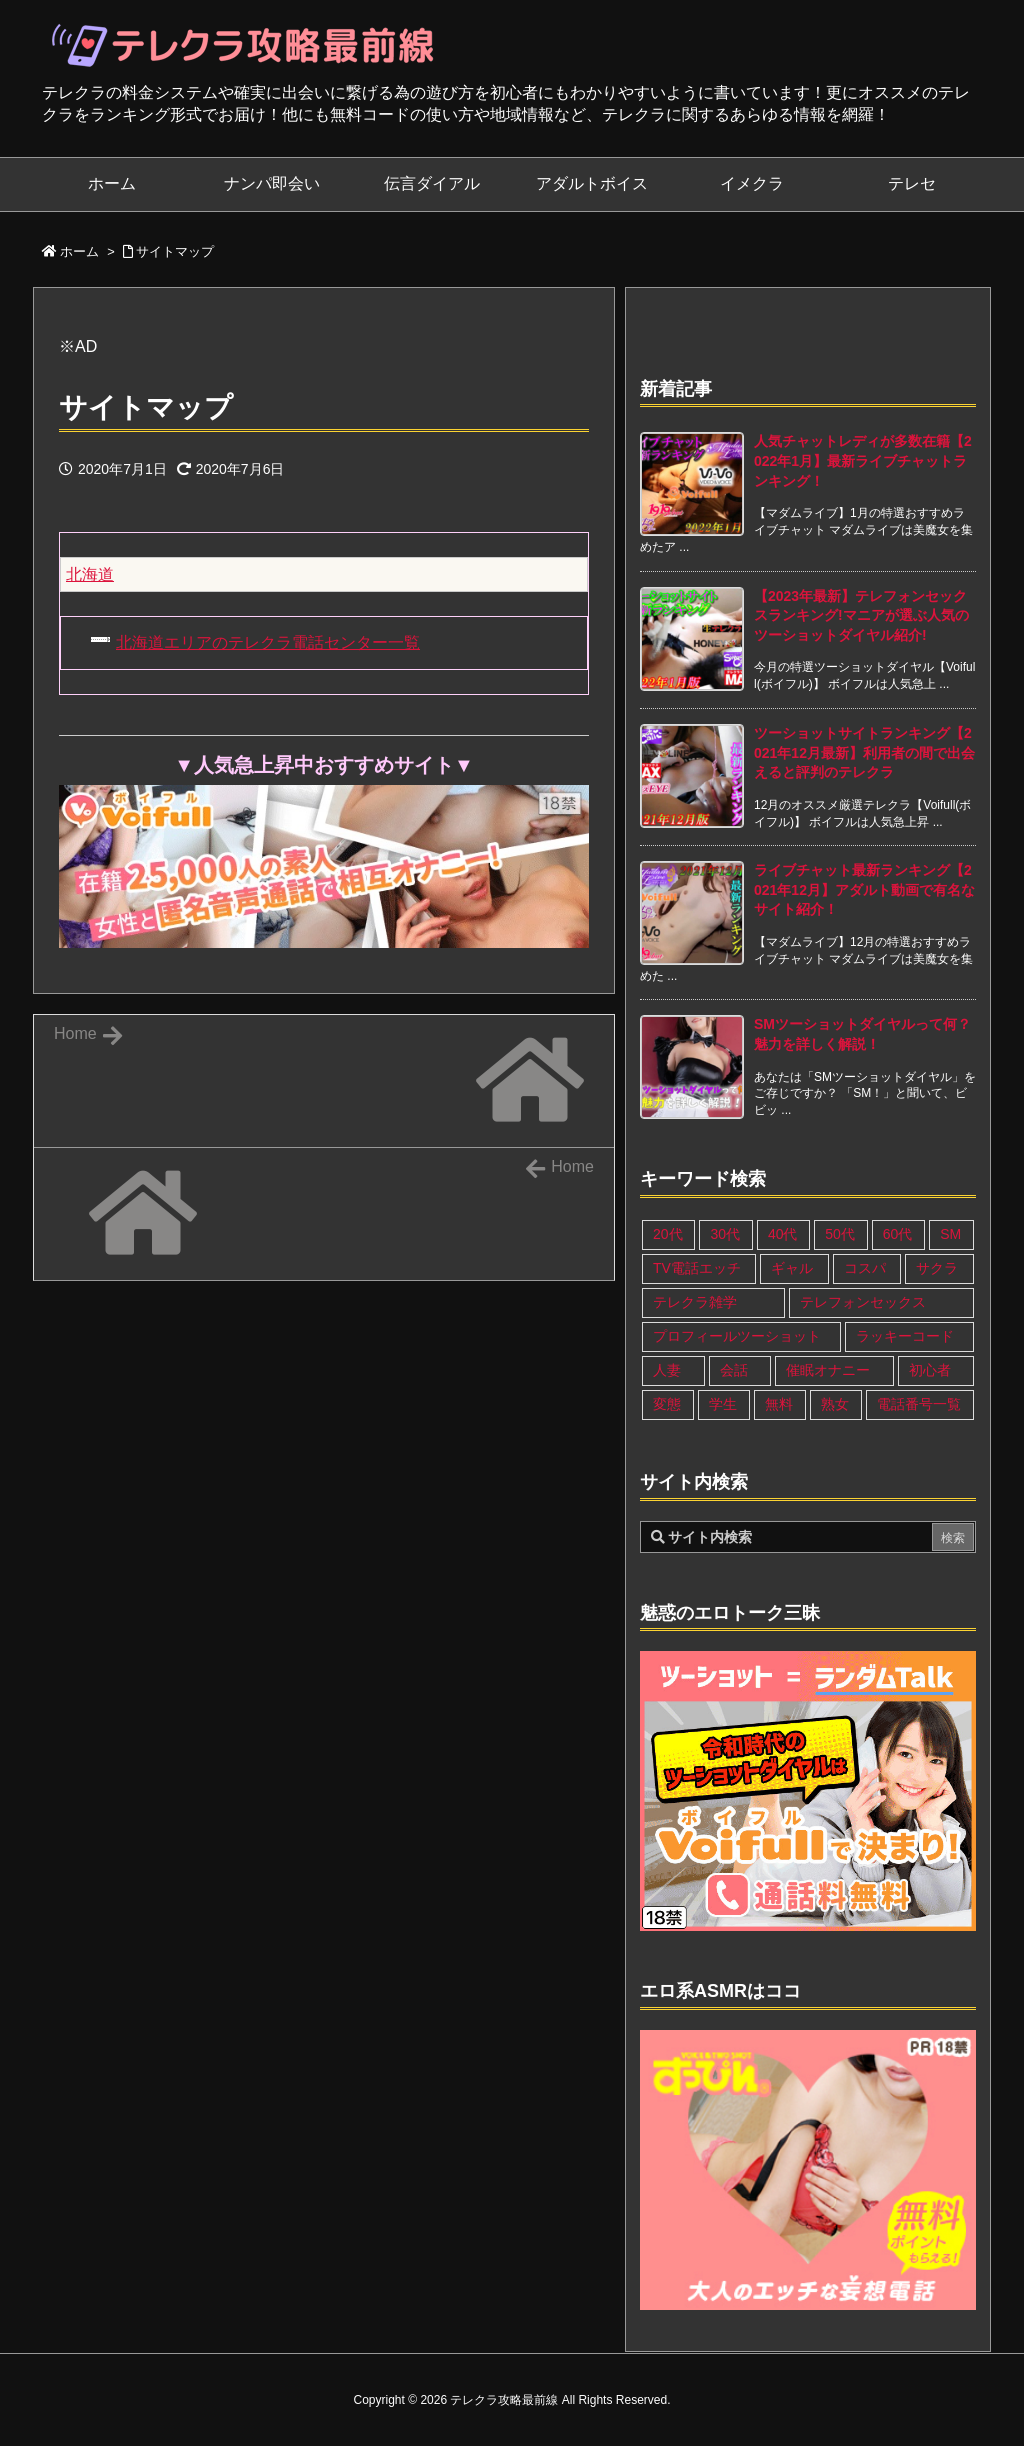  I want to click on 催眠オナニー [催眠オナニー (1個の項目)], so click(828, 1370).